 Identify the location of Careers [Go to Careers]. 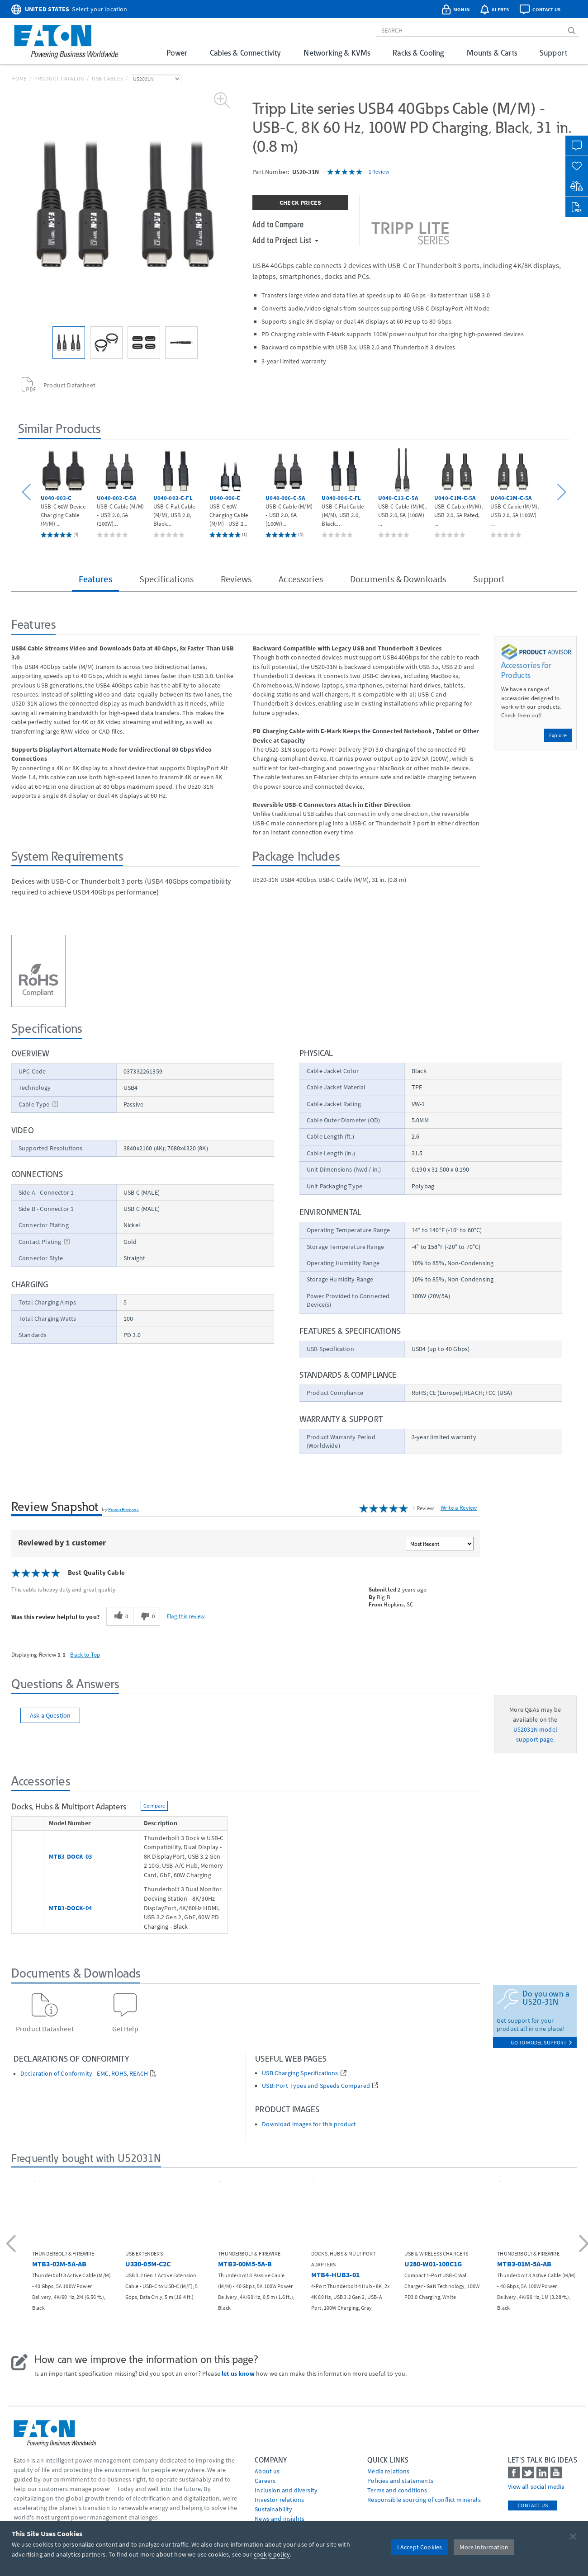
(265, 2481).